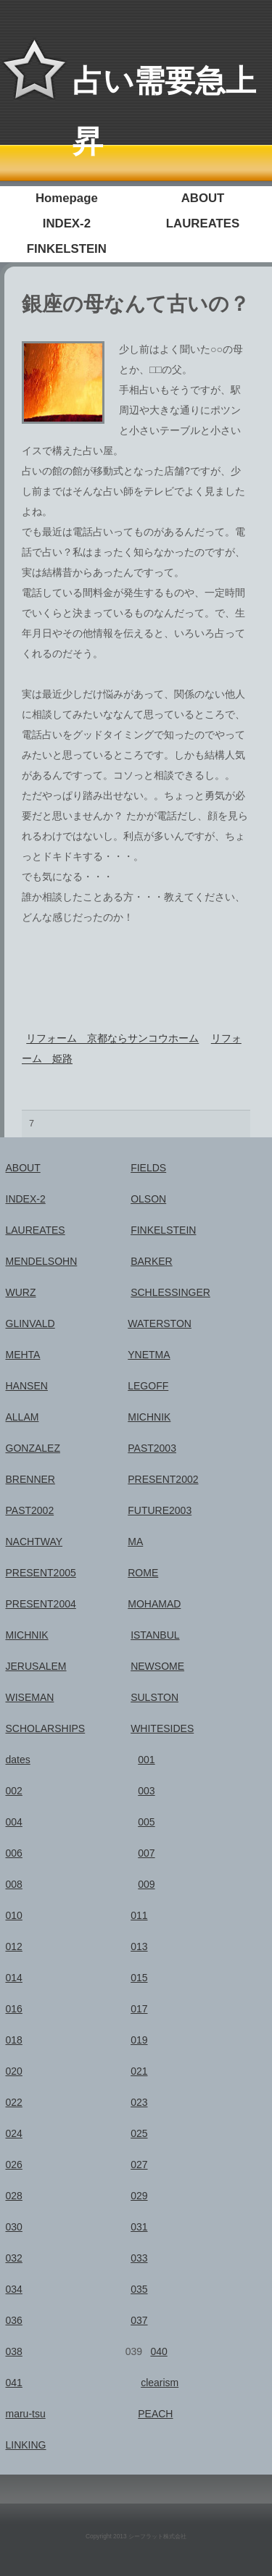 The image size is (272, 2576). I want to click on 037, so click(139, 2320).